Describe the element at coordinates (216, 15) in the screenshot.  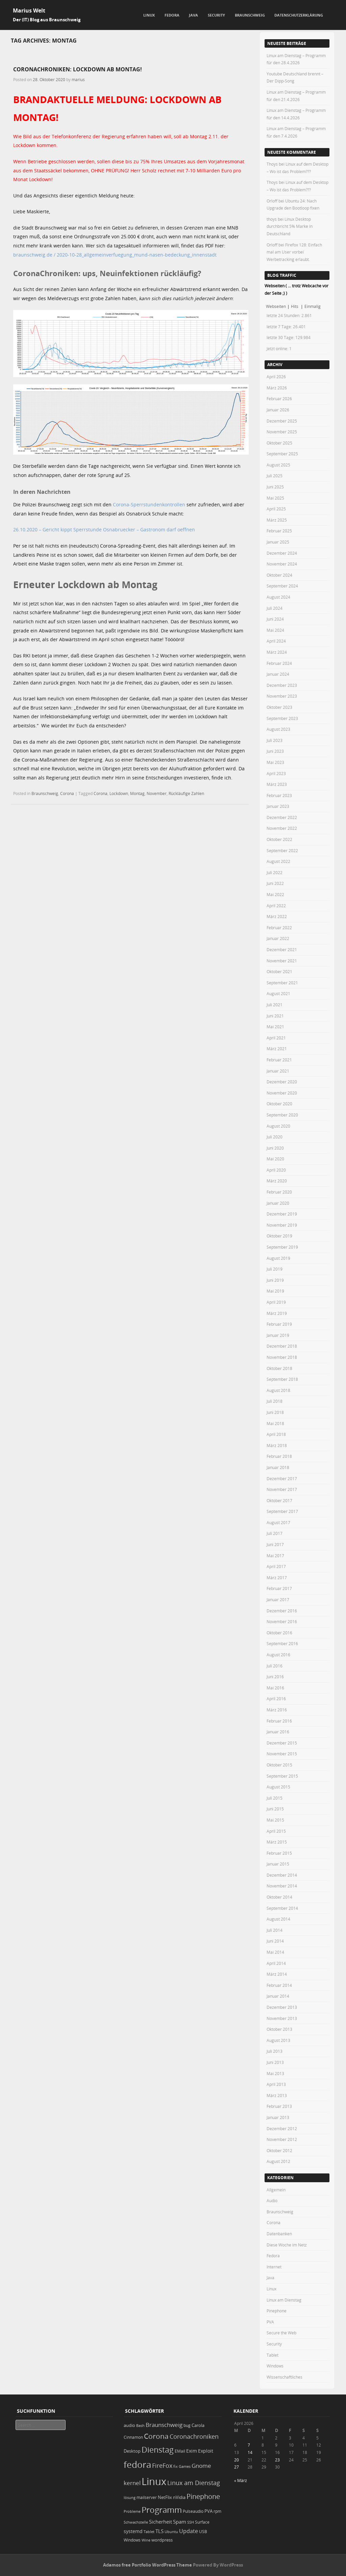
I see `Security` at that location.